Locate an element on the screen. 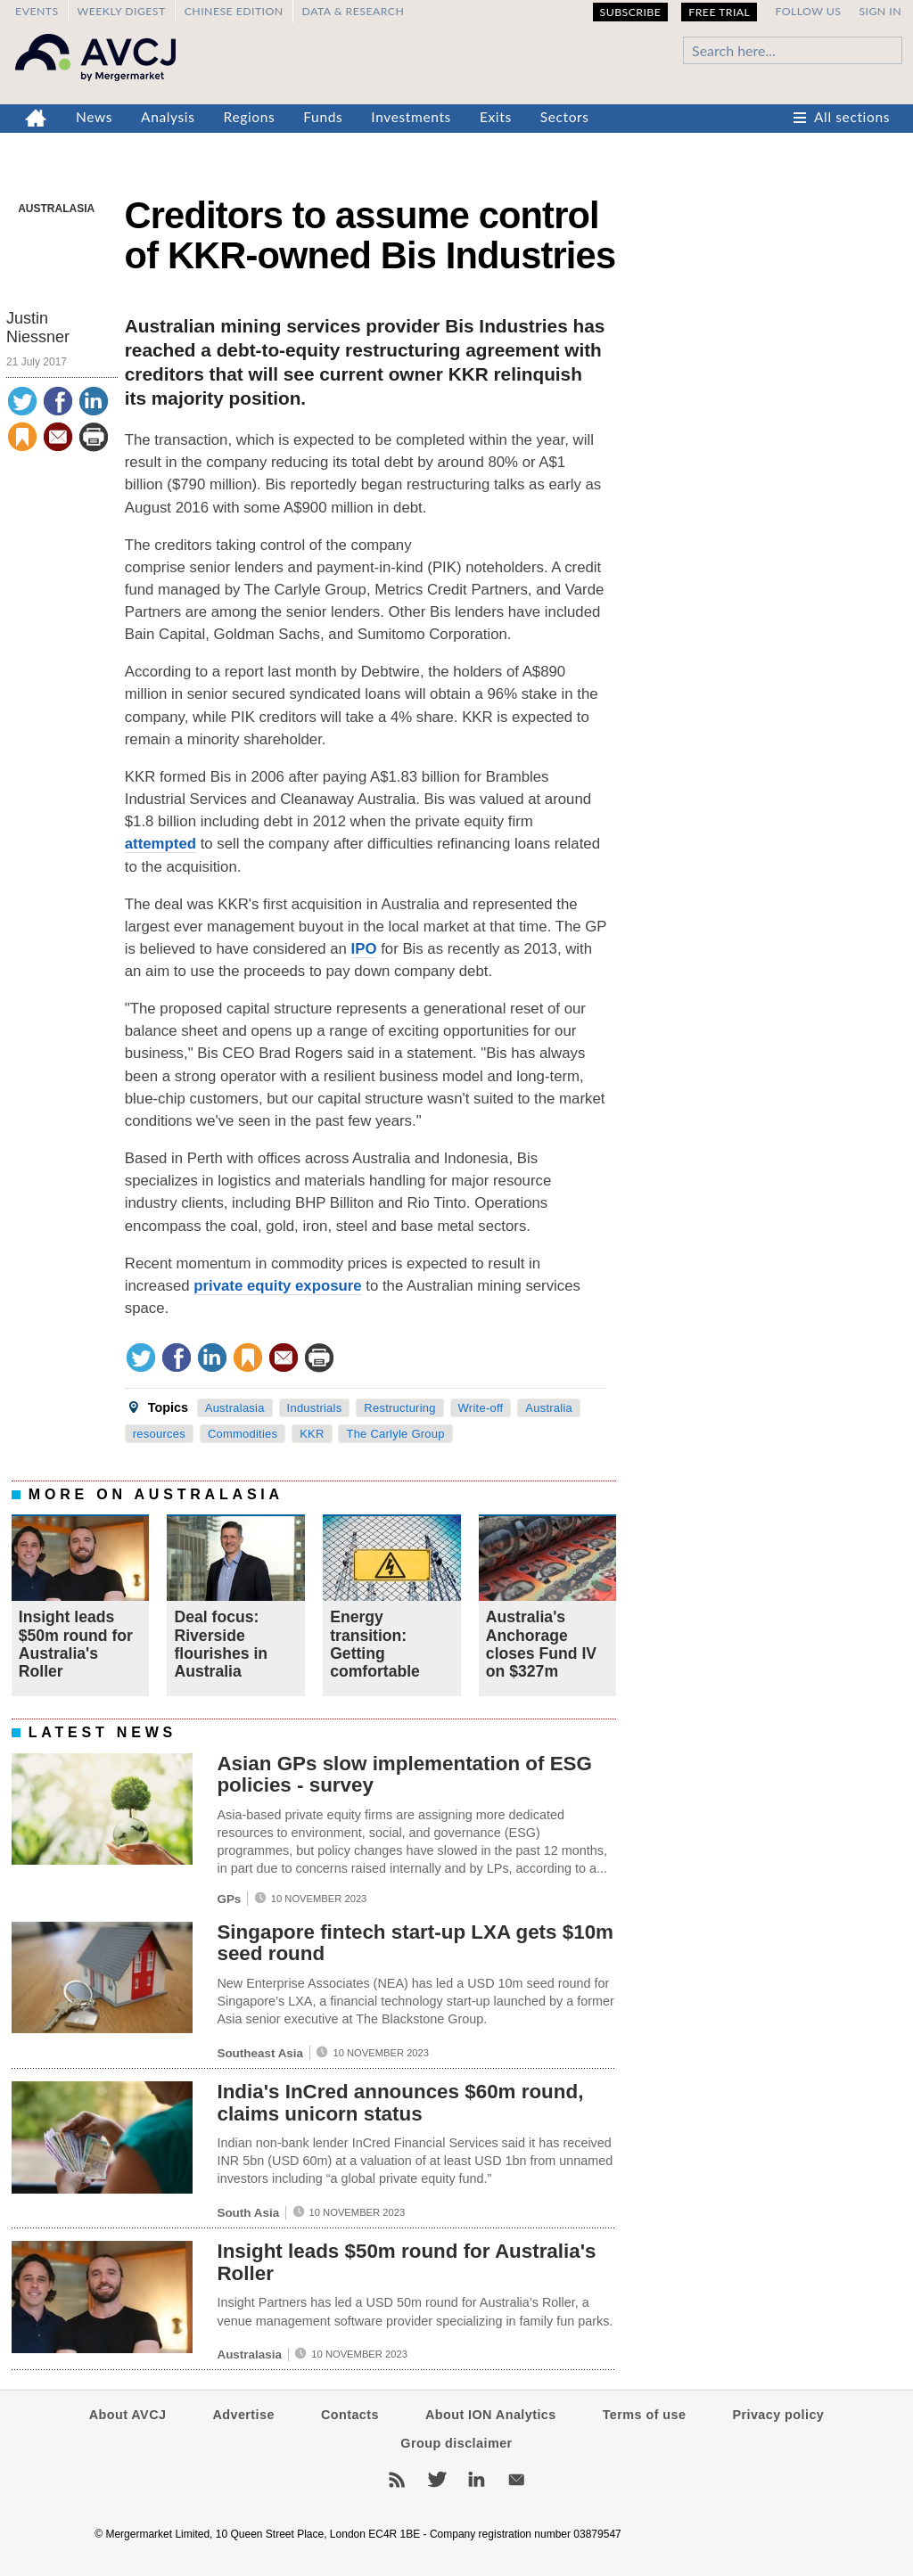 The width and height of the screenshot is (913, 2576). Justin Niessner is located at coordinates (38, 328).